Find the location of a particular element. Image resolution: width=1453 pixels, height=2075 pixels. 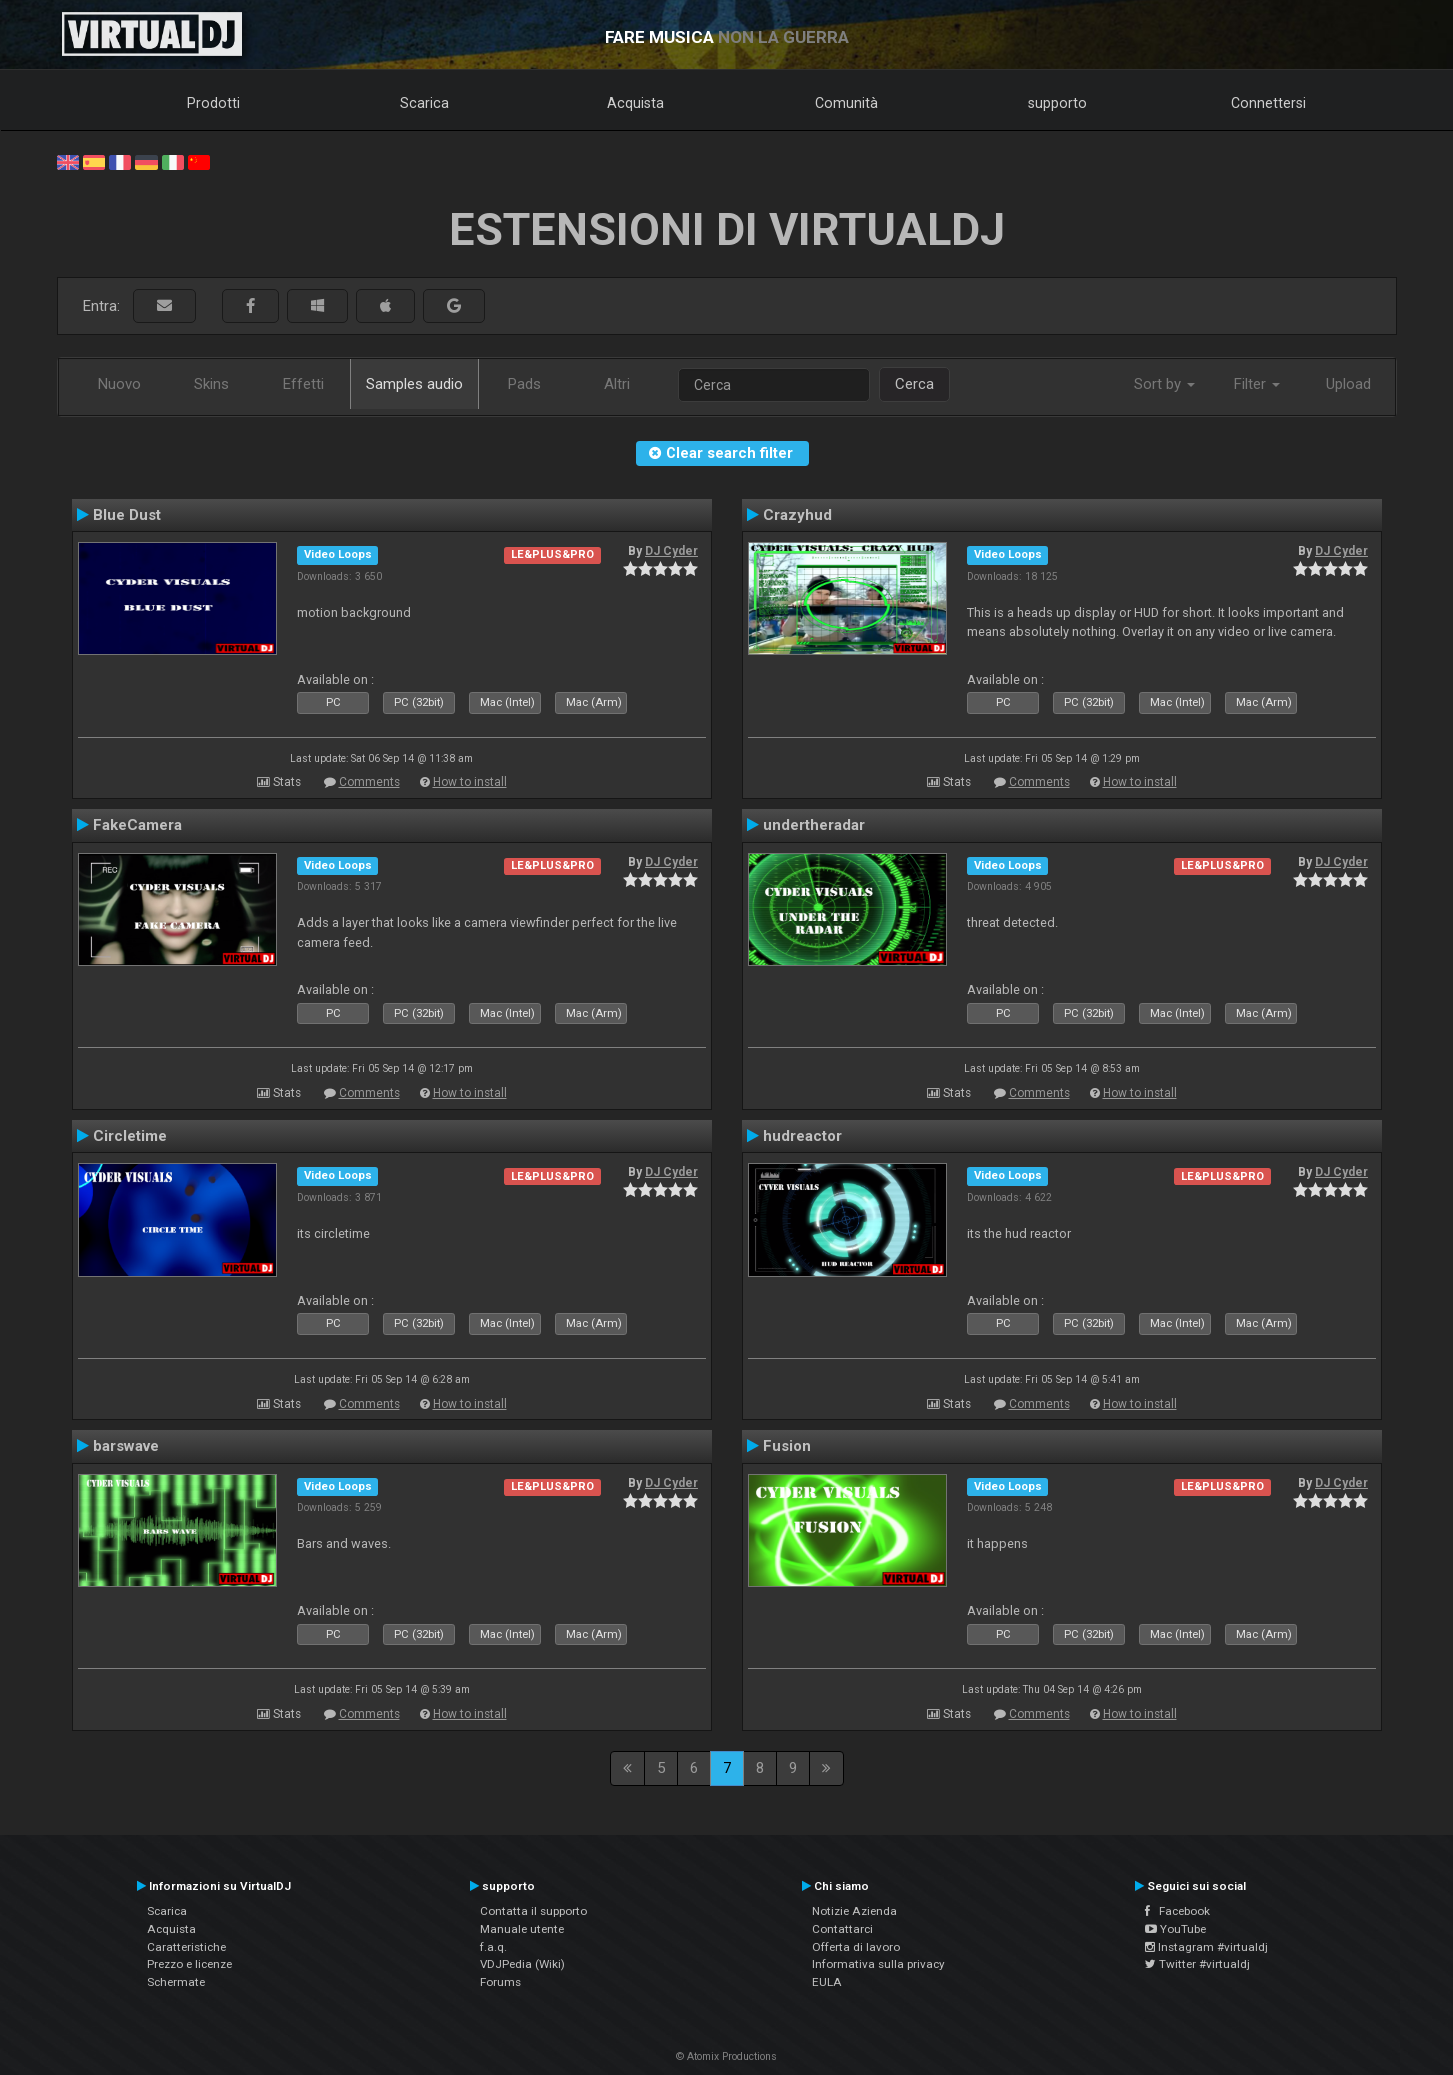

undertheradar is located at coordinates (814, 825).